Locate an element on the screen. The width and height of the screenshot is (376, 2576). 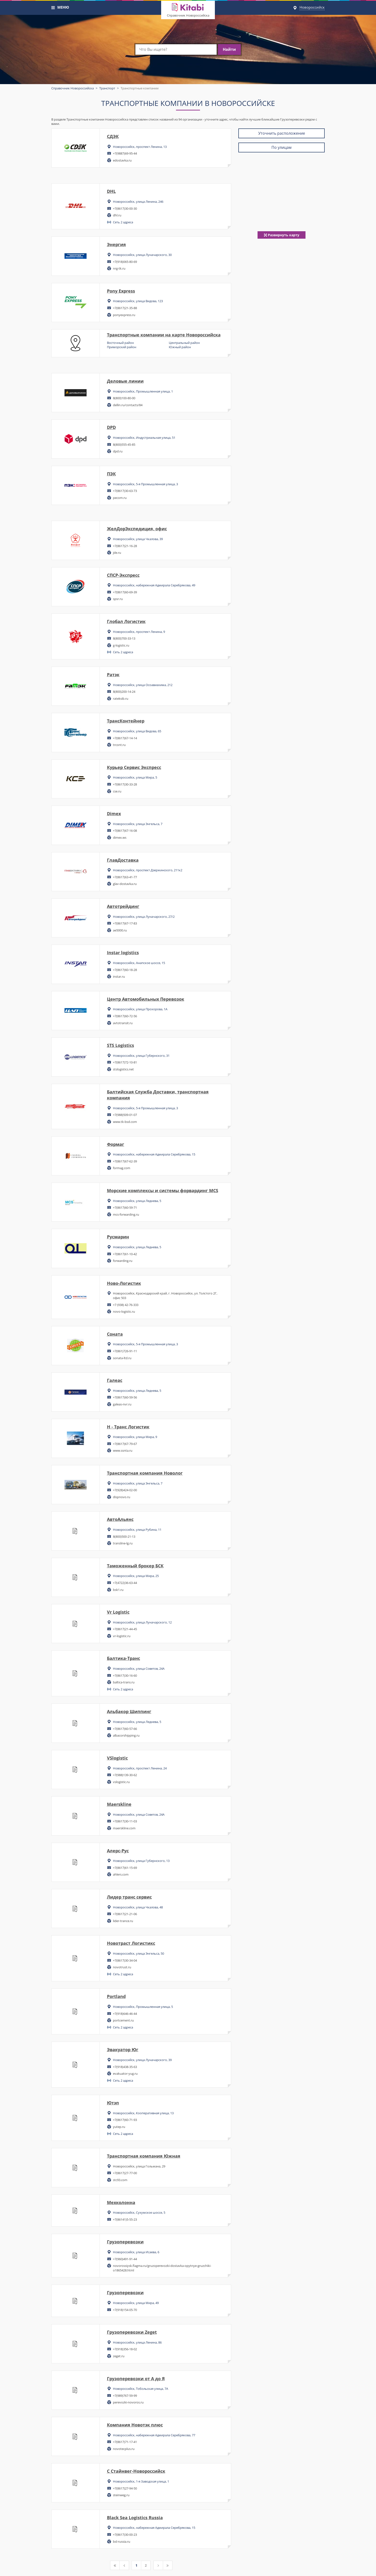
Новороссийск, улица Исаева, 6 is located at coordinates (136, 2252).